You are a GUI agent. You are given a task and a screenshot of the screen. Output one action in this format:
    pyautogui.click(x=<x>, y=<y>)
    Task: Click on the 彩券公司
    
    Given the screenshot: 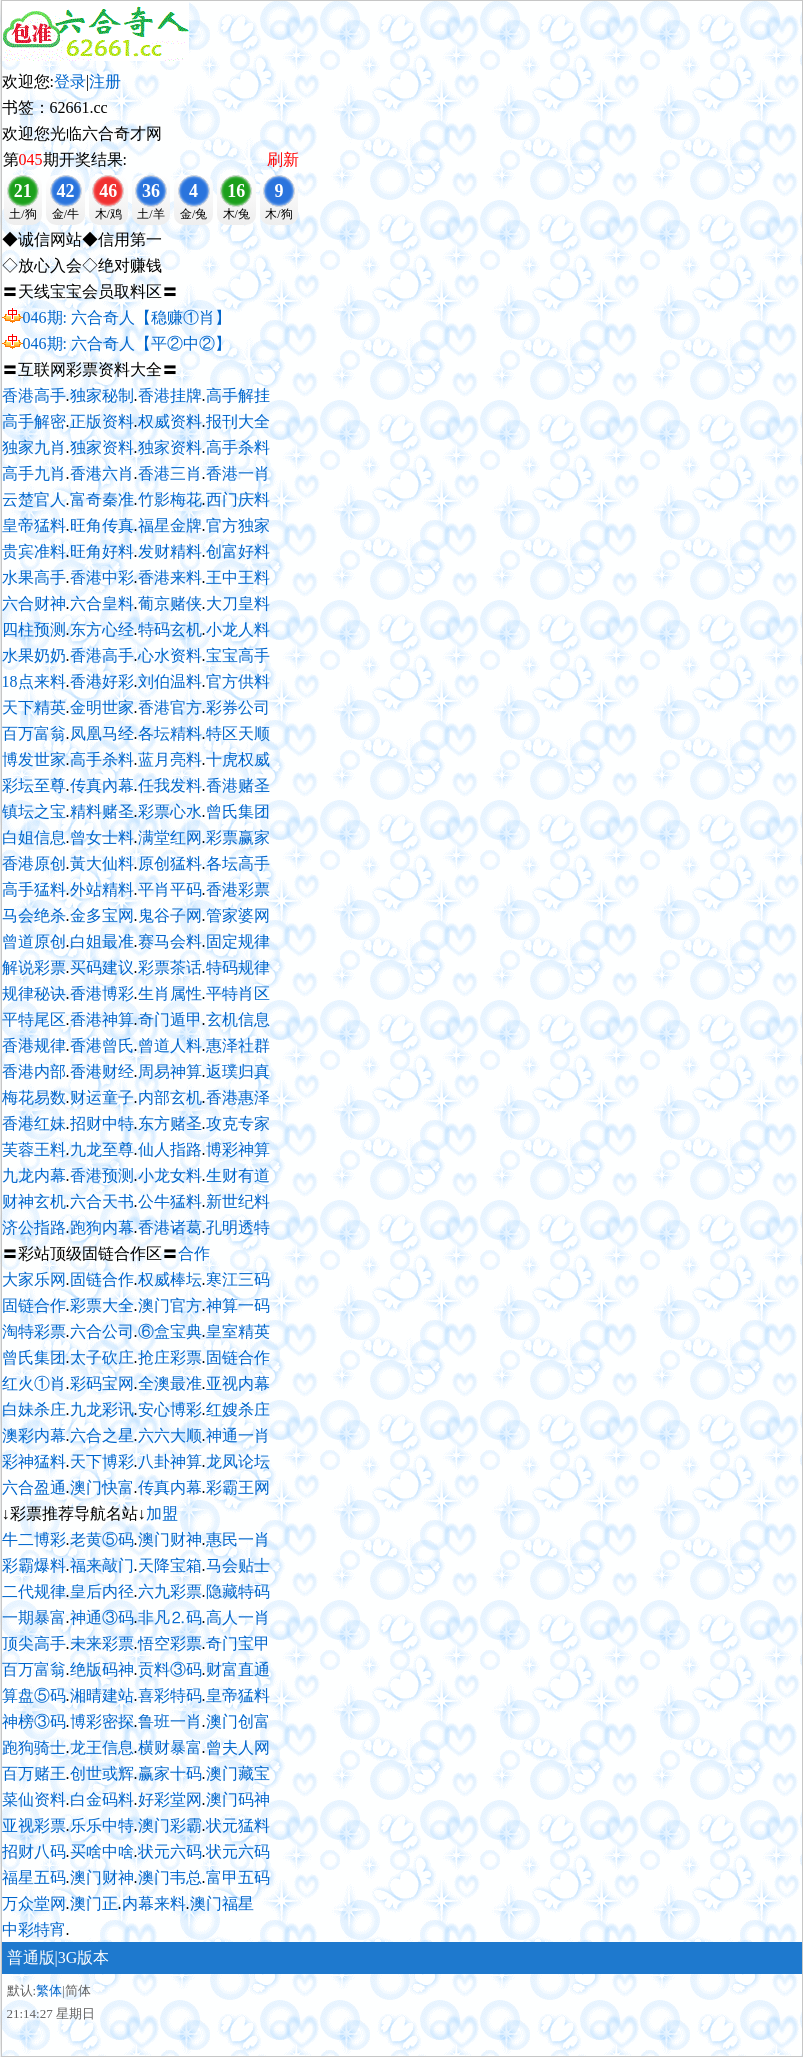 What is the action you would take?
    pyautogui.click(x=238, y=707)
    